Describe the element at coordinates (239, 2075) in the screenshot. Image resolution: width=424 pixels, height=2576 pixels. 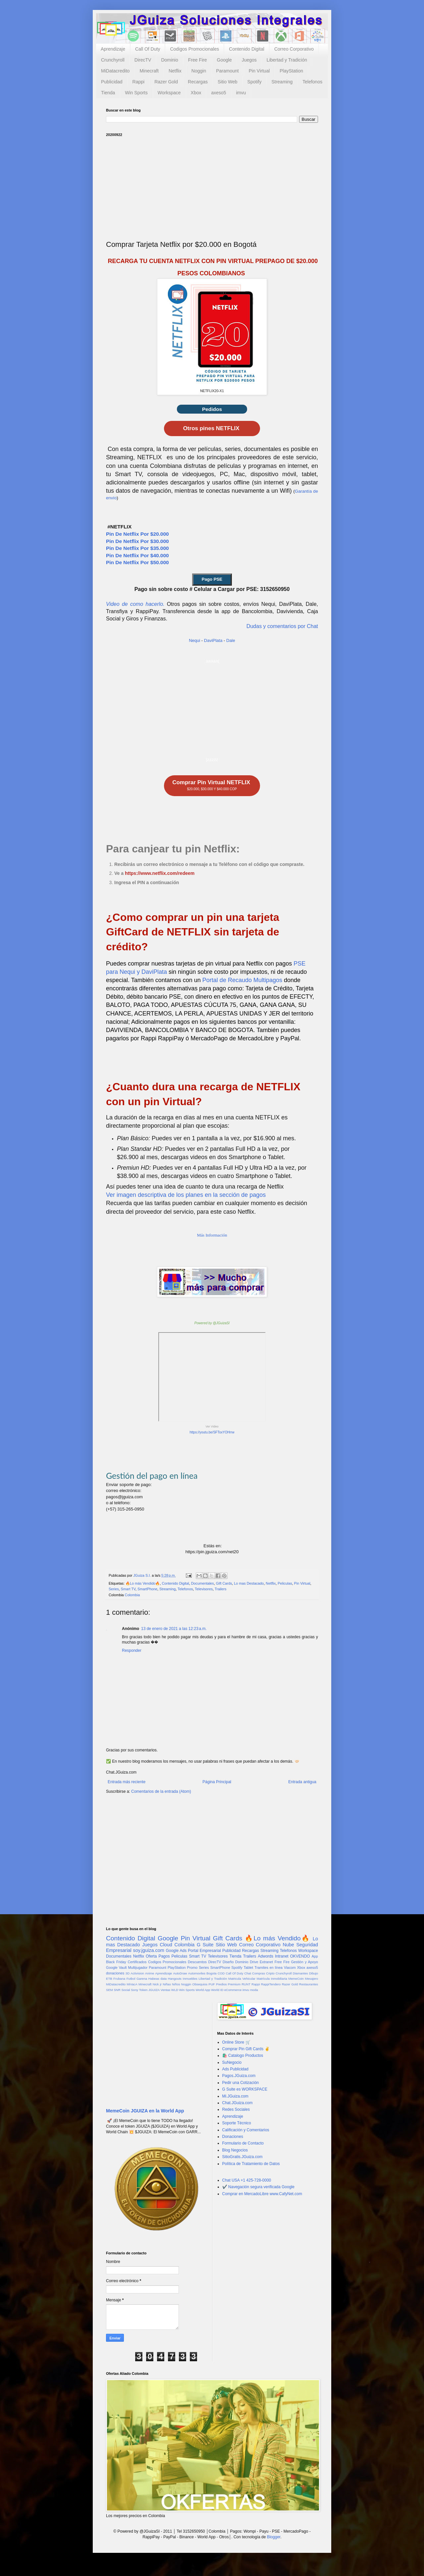
I see `Pagos.JGuiza.com` at that location.